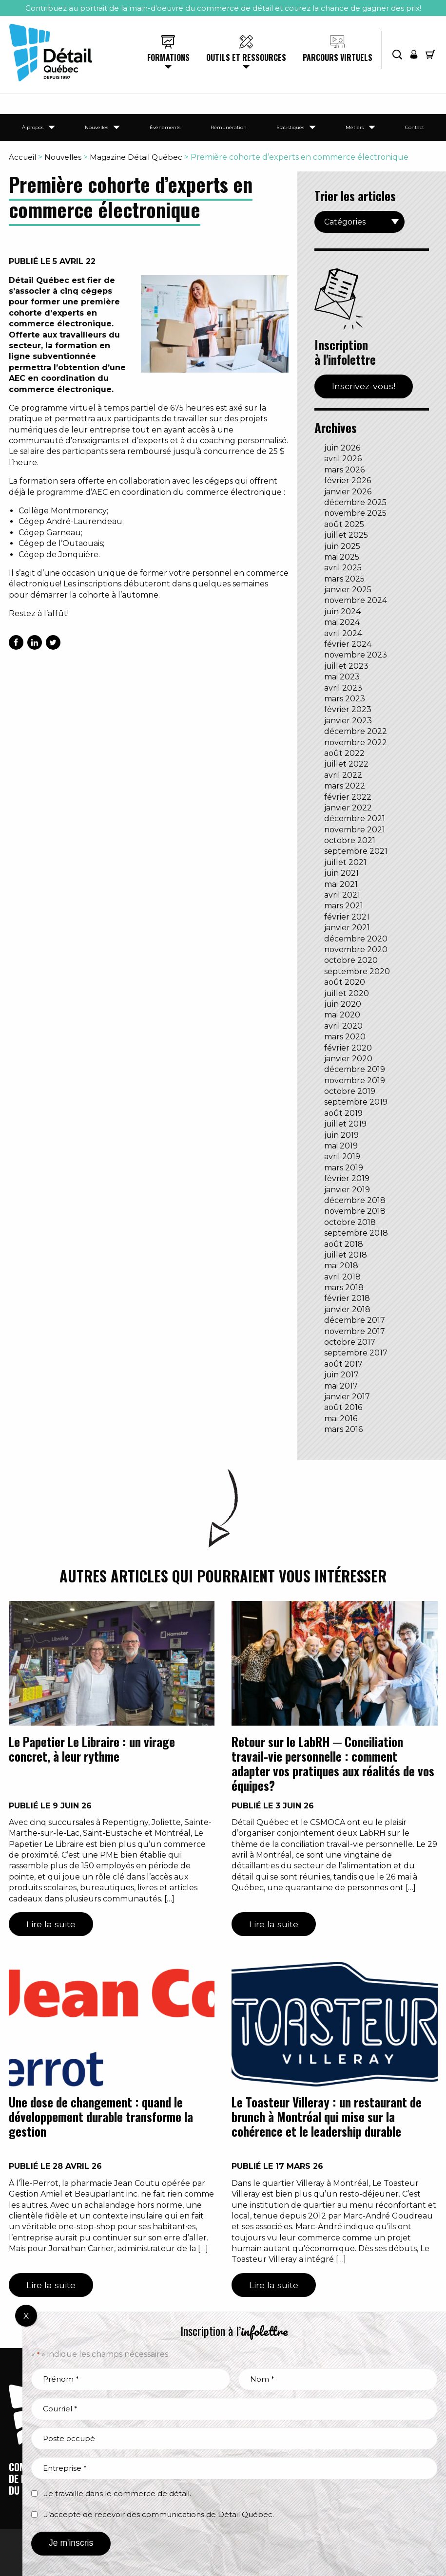 Image resolution: width=446 pixels, height=2576 pixels. What do you see at coordinates (354, 1069) in the screenshot?
I see `décembre 2019` at bounding box center [354, 1069].